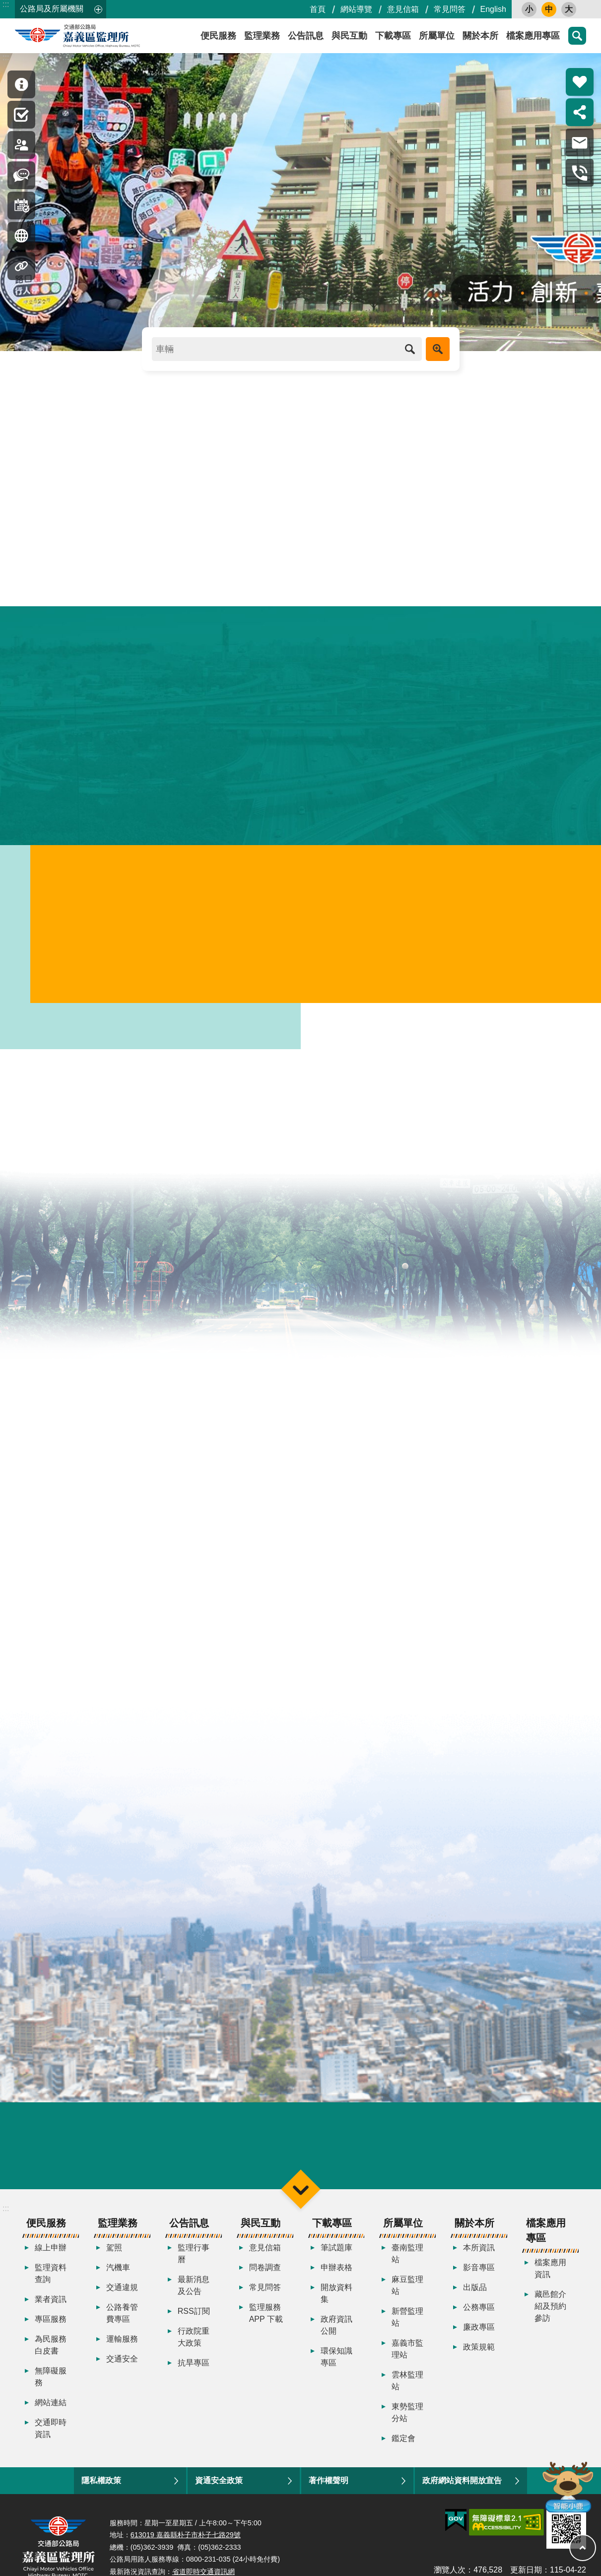 Image resolution: width=601 pixels, height=2576 pixels. What do you see at coordinates (300, 2201) in the screenshot?
I see `選單 [button]` at bounding box center [300, 2201].